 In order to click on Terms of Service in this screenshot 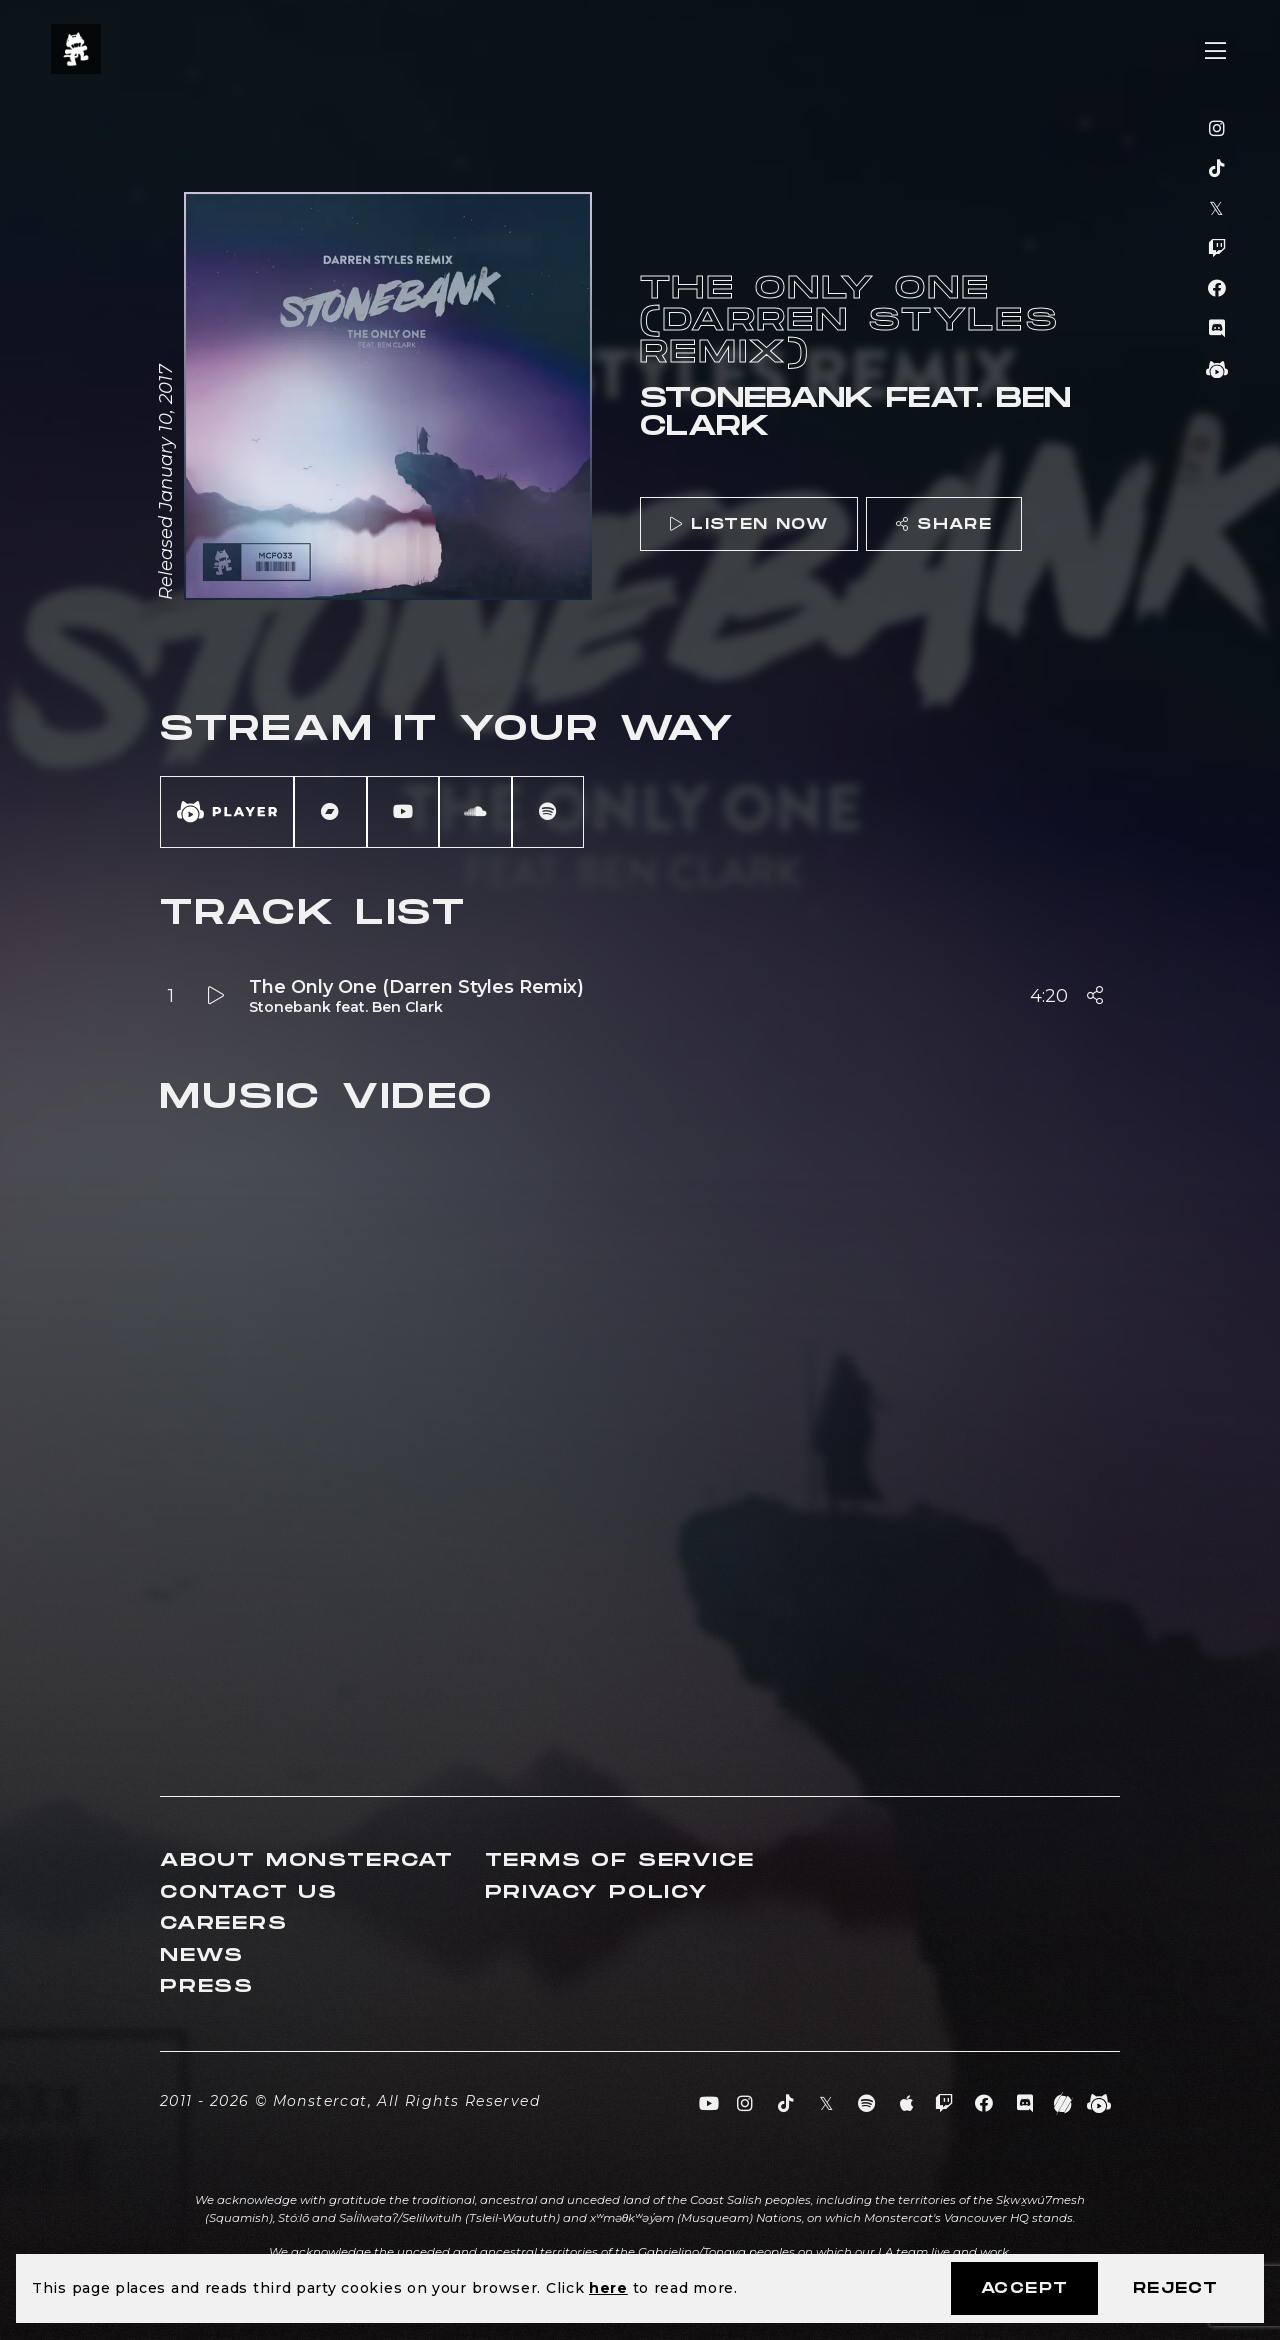, I will do `click(620, 1860)`.